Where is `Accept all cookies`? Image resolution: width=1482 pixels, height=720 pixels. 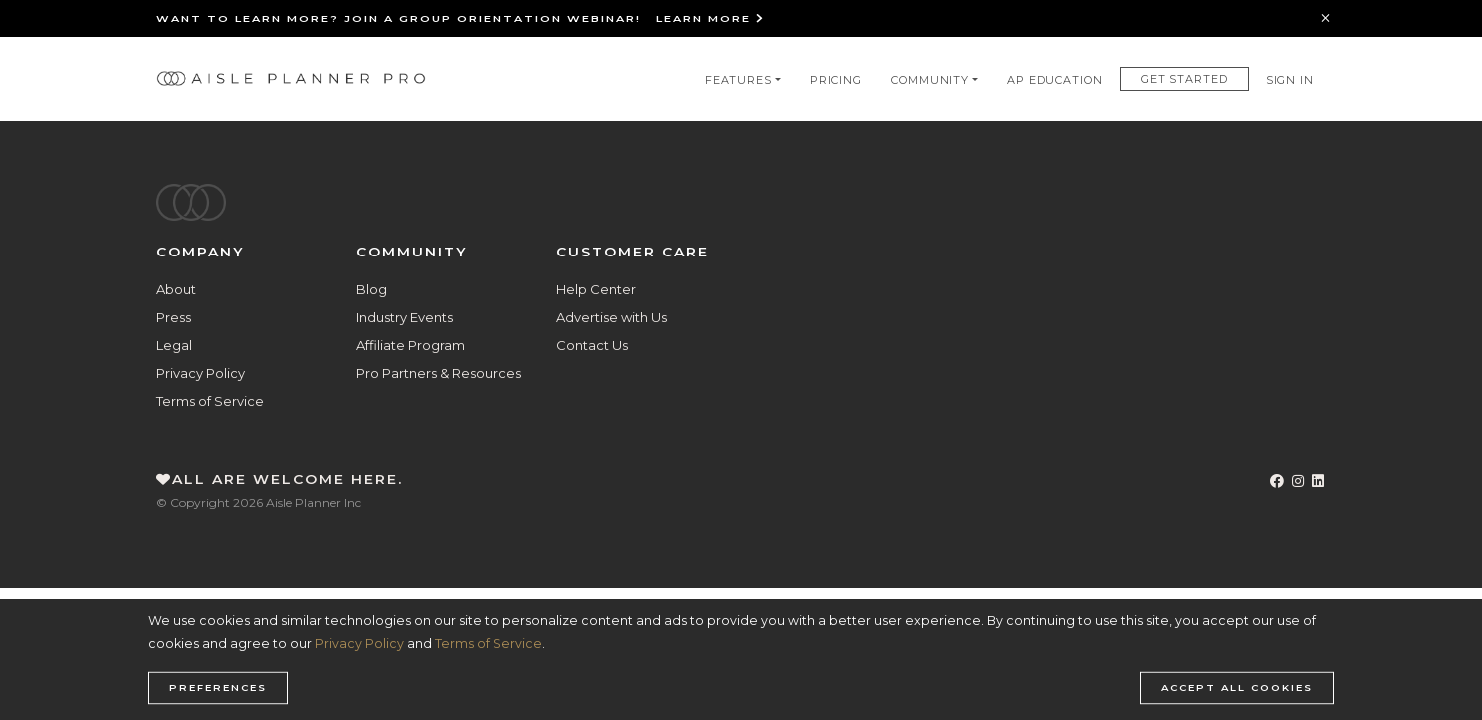 Accept all cookies is located at coordinates (1237, 688).